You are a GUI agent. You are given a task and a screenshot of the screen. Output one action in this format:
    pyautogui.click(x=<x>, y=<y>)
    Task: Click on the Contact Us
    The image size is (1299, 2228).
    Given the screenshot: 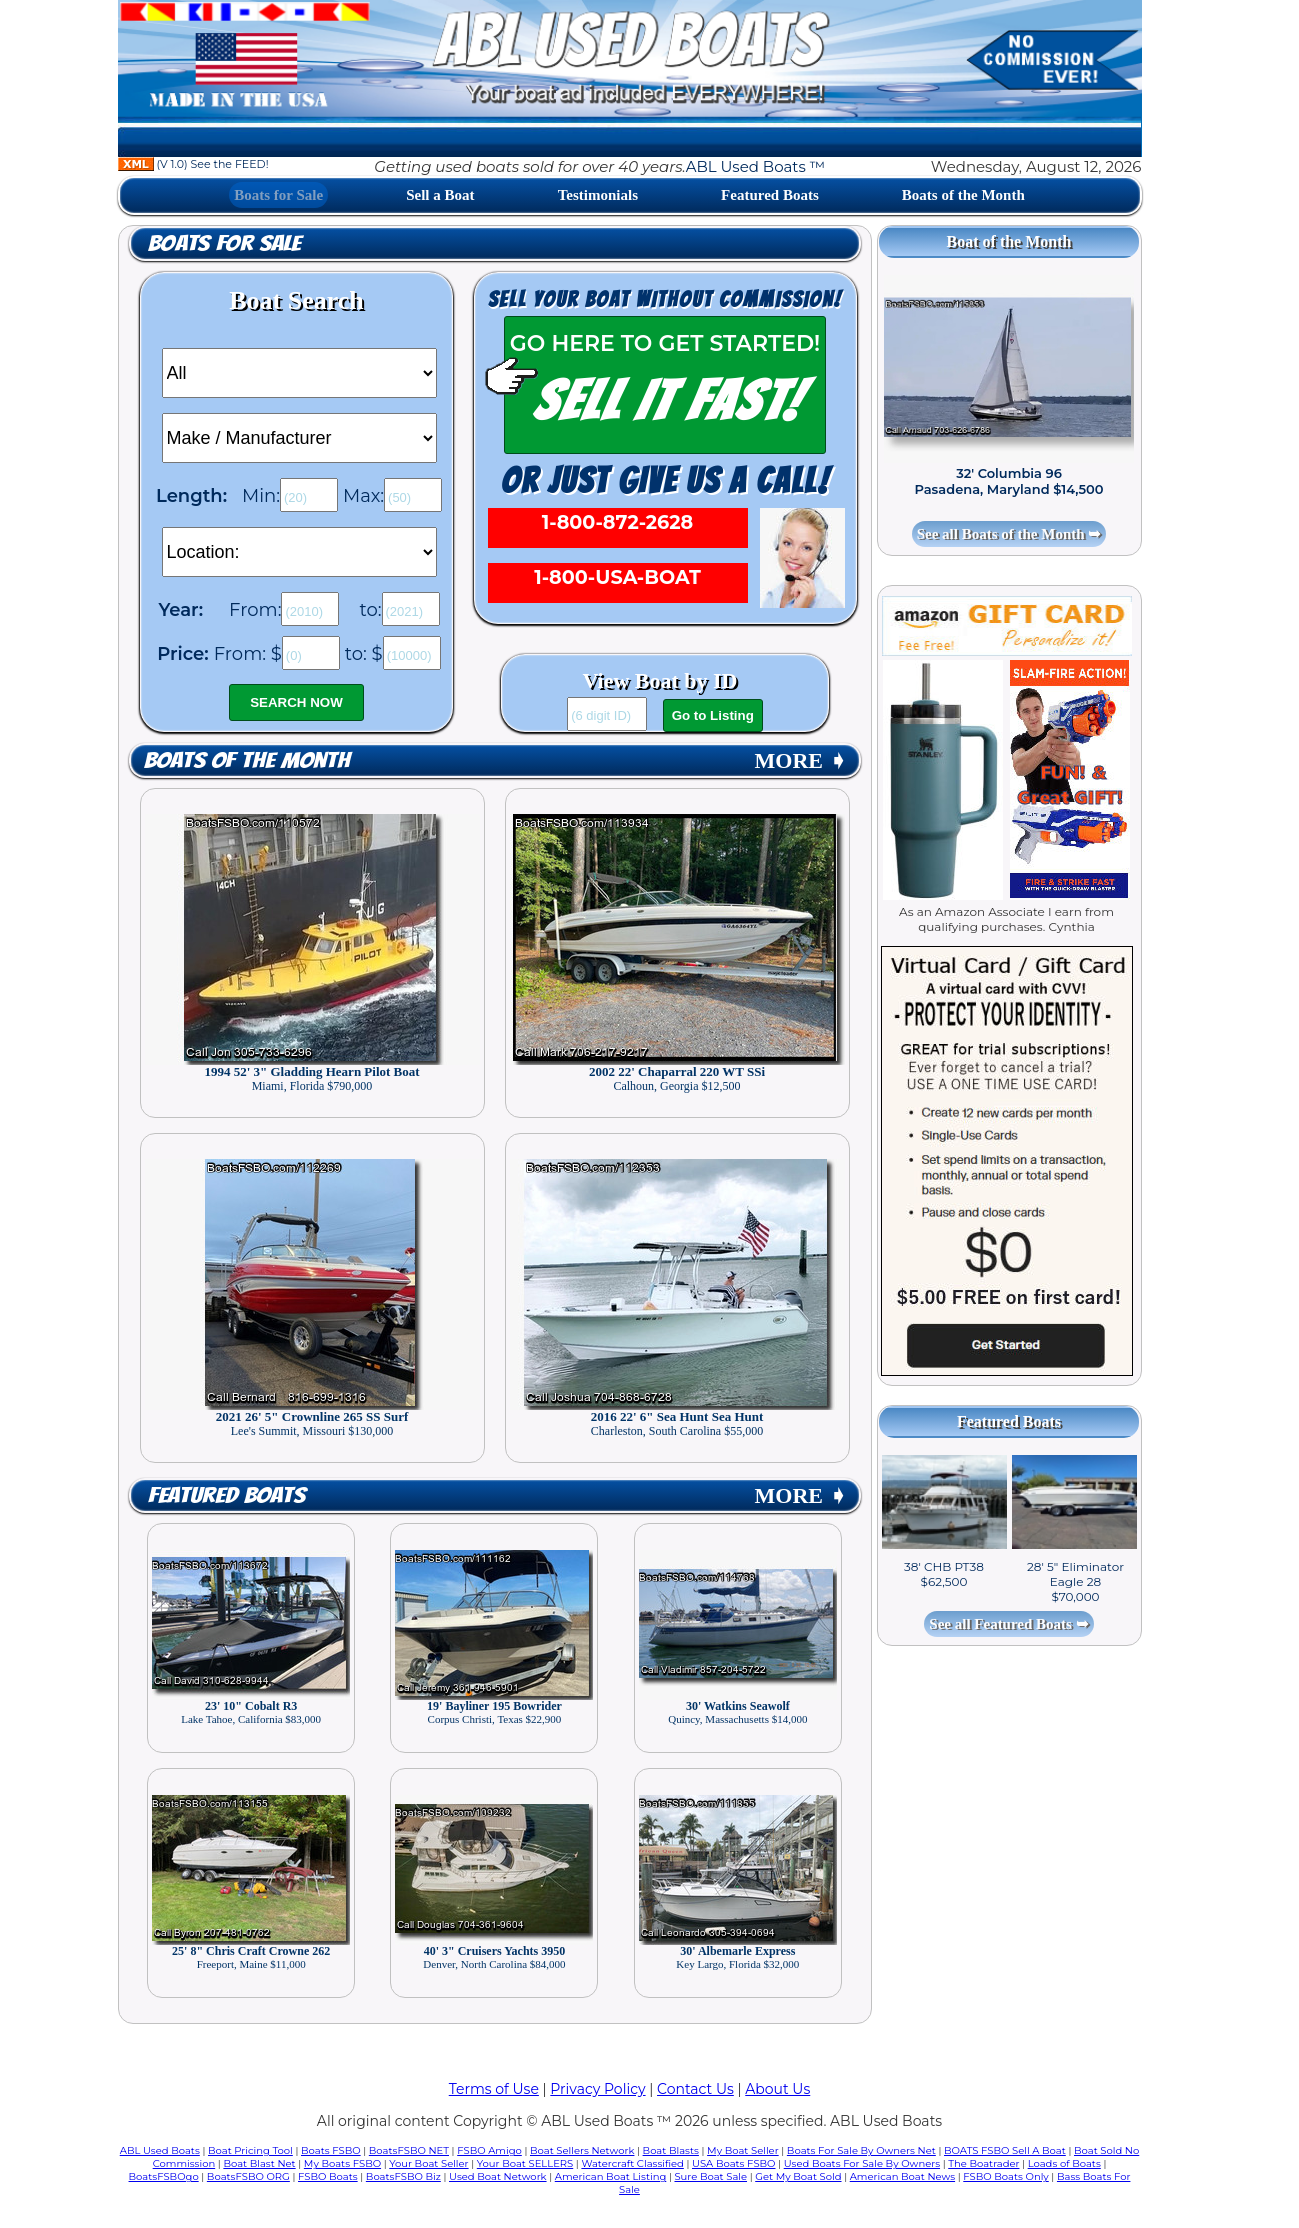 What is the action you would take?
    pyautogui.click(x=695, y=2089)
    